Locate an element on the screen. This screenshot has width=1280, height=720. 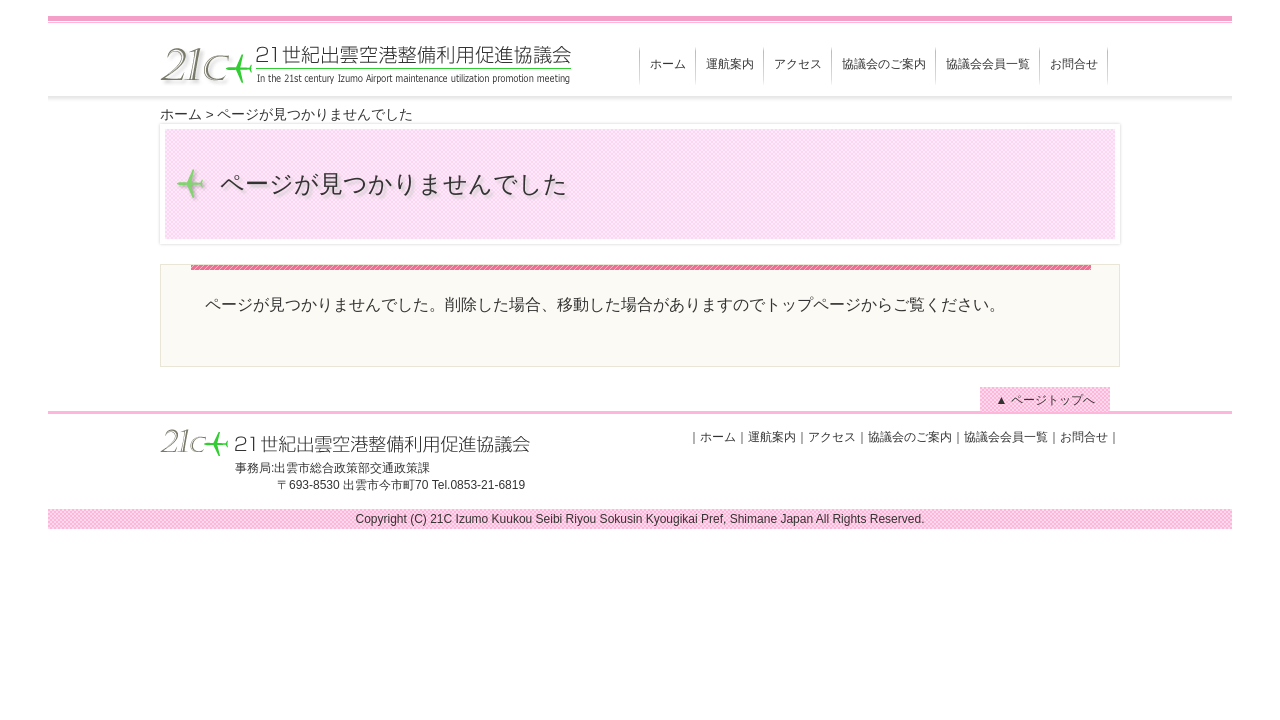
▲ ページトップへ is located at coordinates (1044, 400).